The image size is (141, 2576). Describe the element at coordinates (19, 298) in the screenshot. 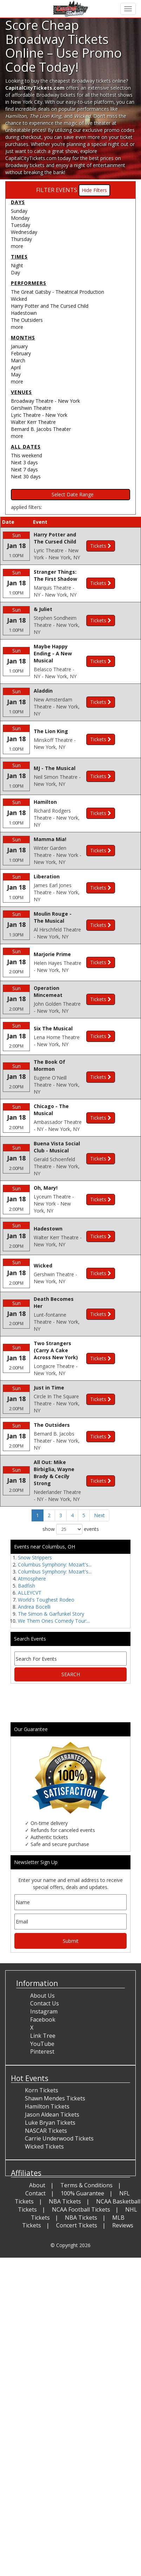

I see `Wicked` at that location.